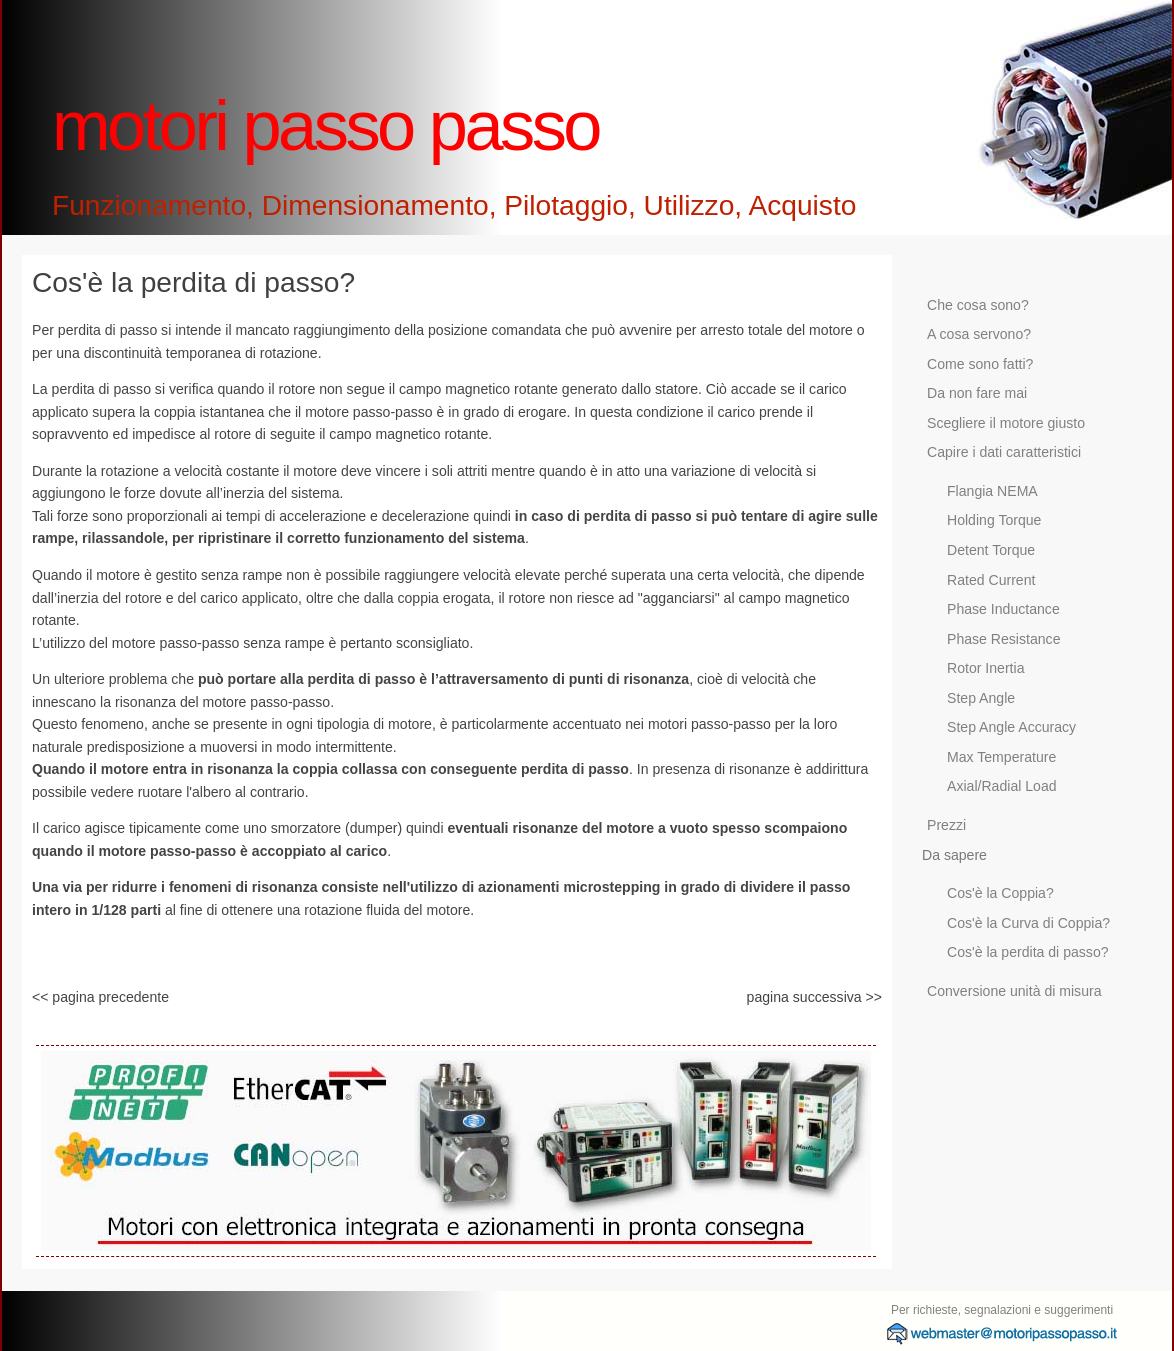 The image size is (1174, 1351). What do you see at coordinates (977, 393) in the screenshot?
I see `Da non fare mai` at bounding box center [977, 393].